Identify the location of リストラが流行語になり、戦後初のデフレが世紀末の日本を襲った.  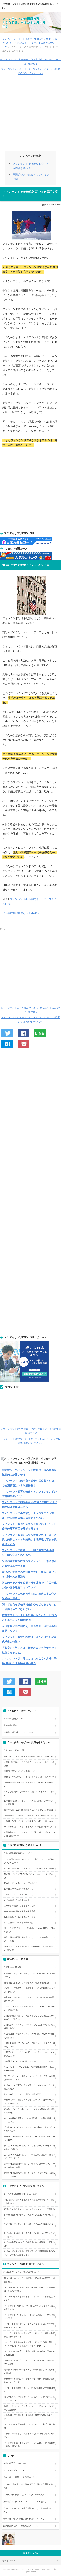
(29, 1930).